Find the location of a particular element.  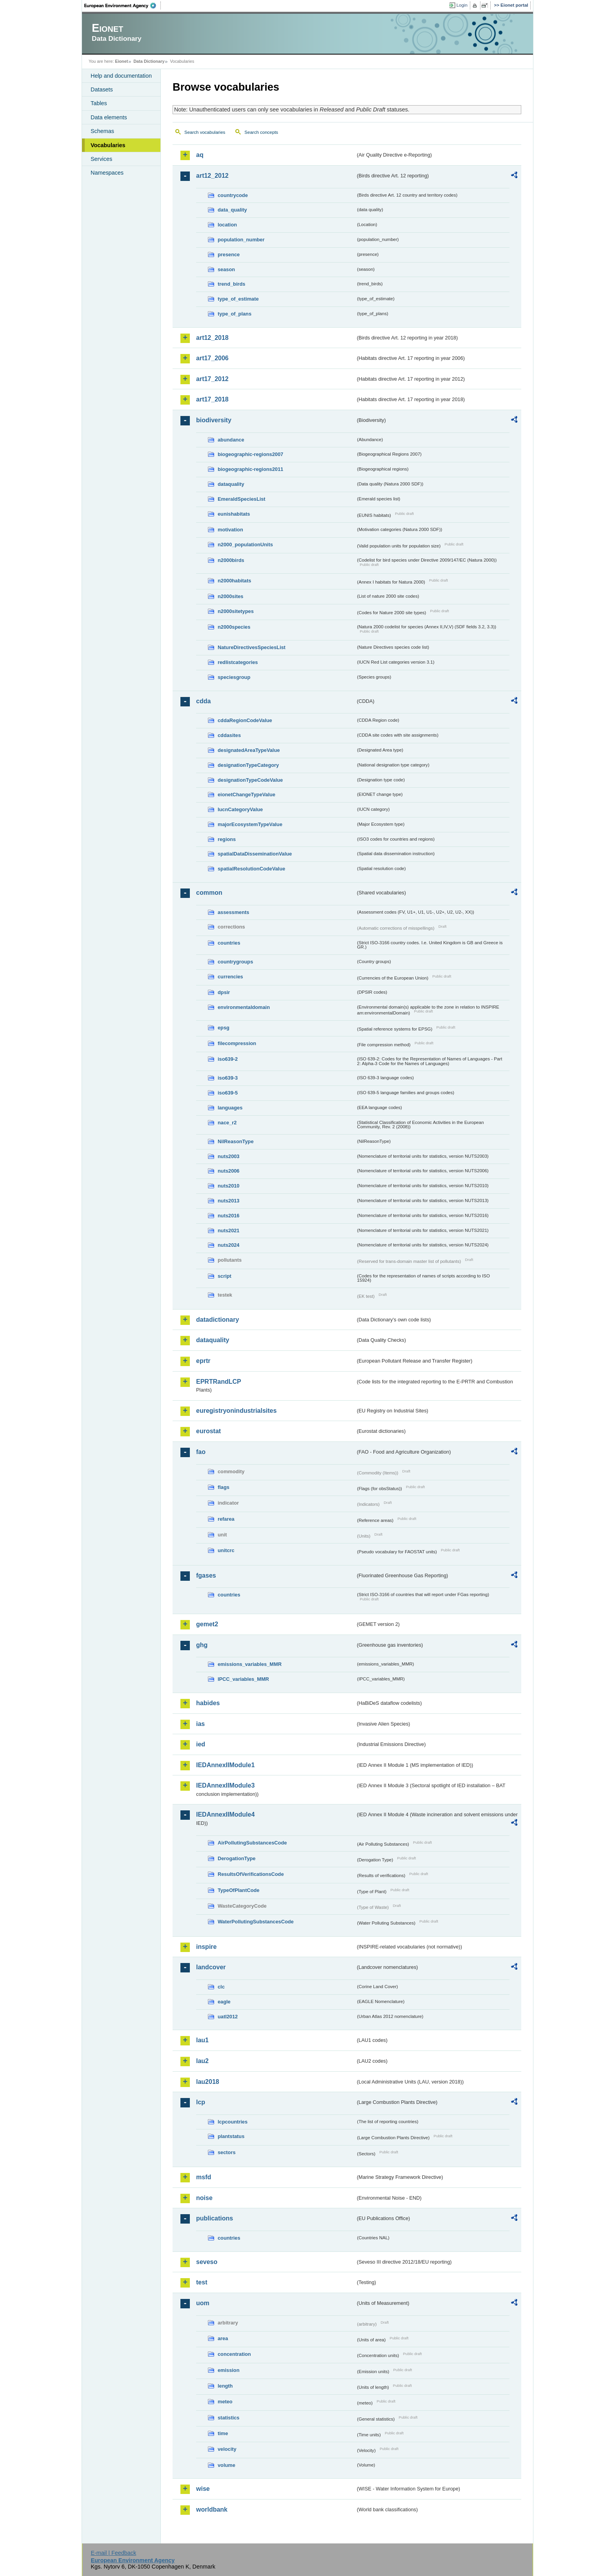

ResultsOfVerificationsCode is located at coordinates (251, 1874).